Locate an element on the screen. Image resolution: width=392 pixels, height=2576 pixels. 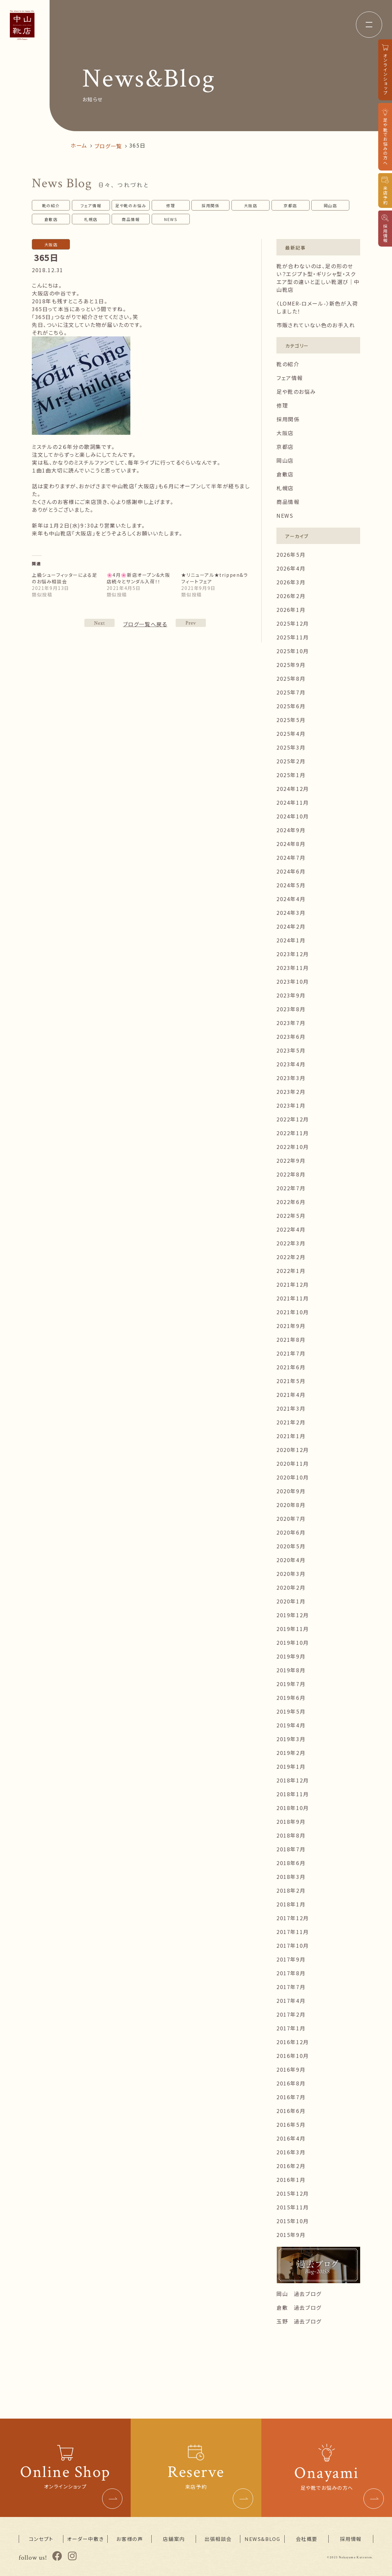
2025年12月 is located at coordinates (292, 623).